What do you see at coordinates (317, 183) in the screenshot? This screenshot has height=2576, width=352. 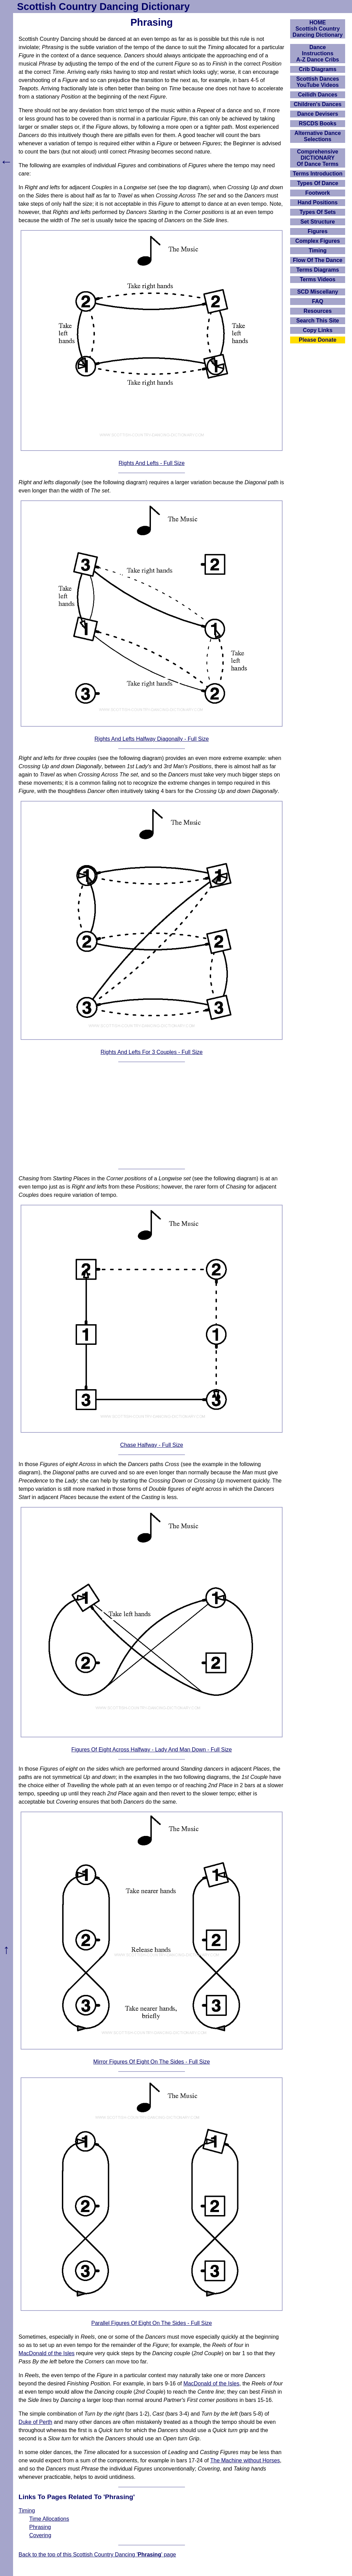 I see `Types Of Dance` at bounding box center [317, 183].